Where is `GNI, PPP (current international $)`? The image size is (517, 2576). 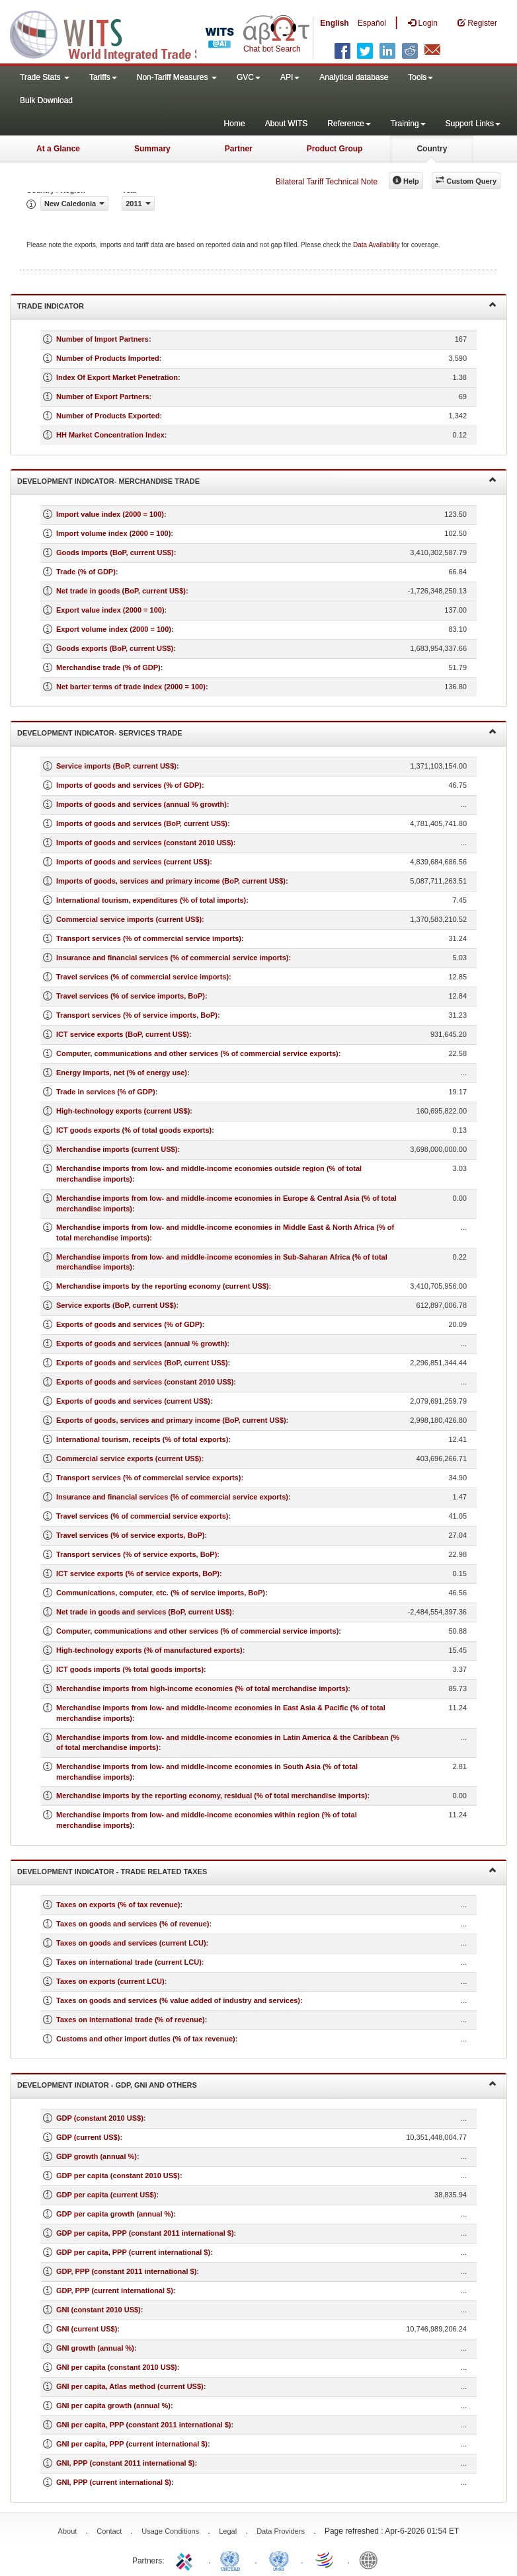 GNI, PPP (current international $) is located at coordinates (113, 2482).